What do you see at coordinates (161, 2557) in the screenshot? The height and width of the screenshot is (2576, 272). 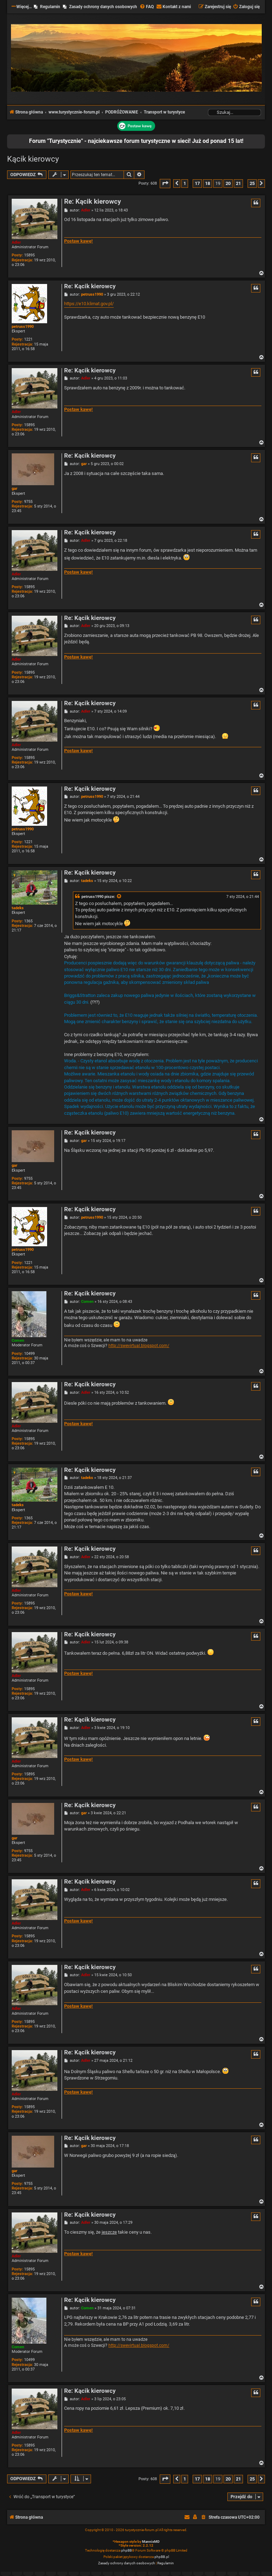 I see `phpBB.pl` at bounding box center [161, 2557].